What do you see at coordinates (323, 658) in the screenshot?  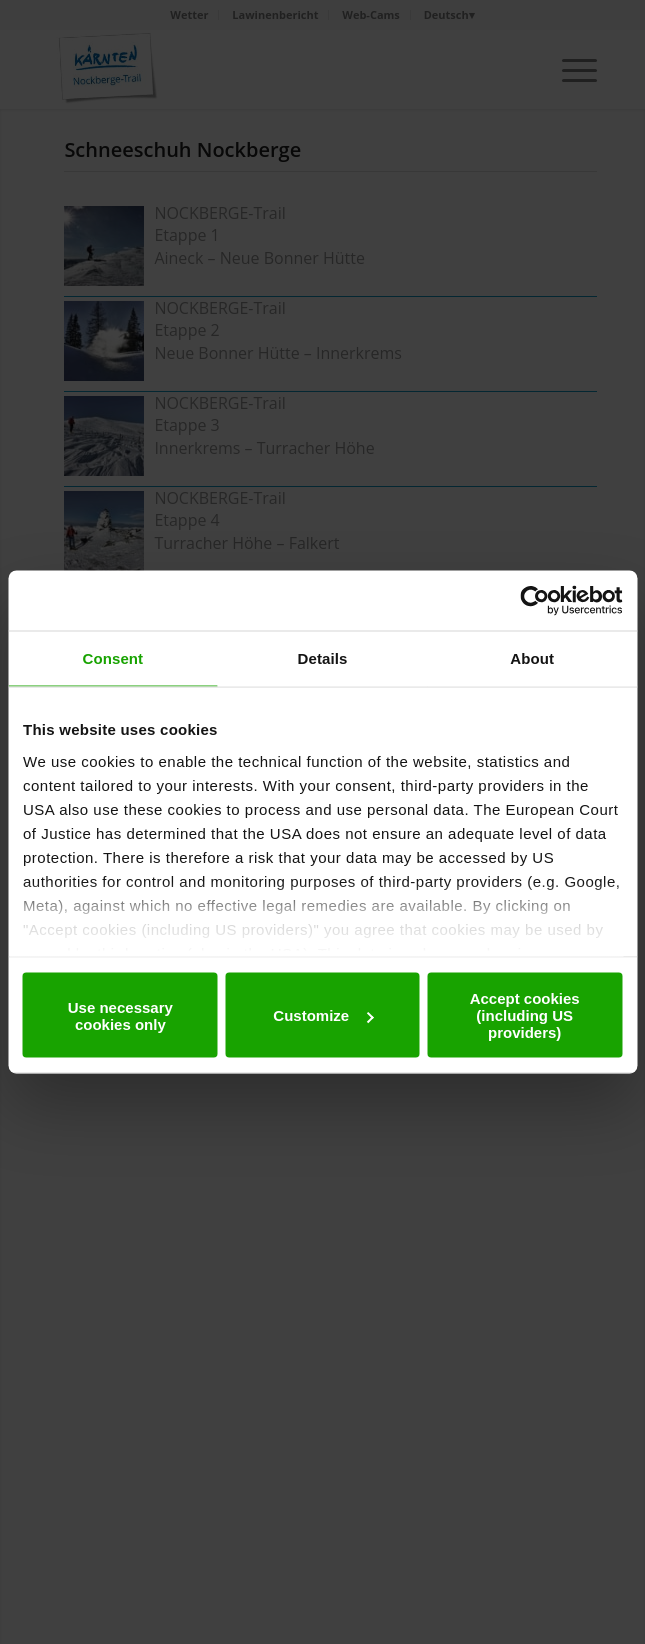 I see `Details [tab]` at bounding box center [323, 658].